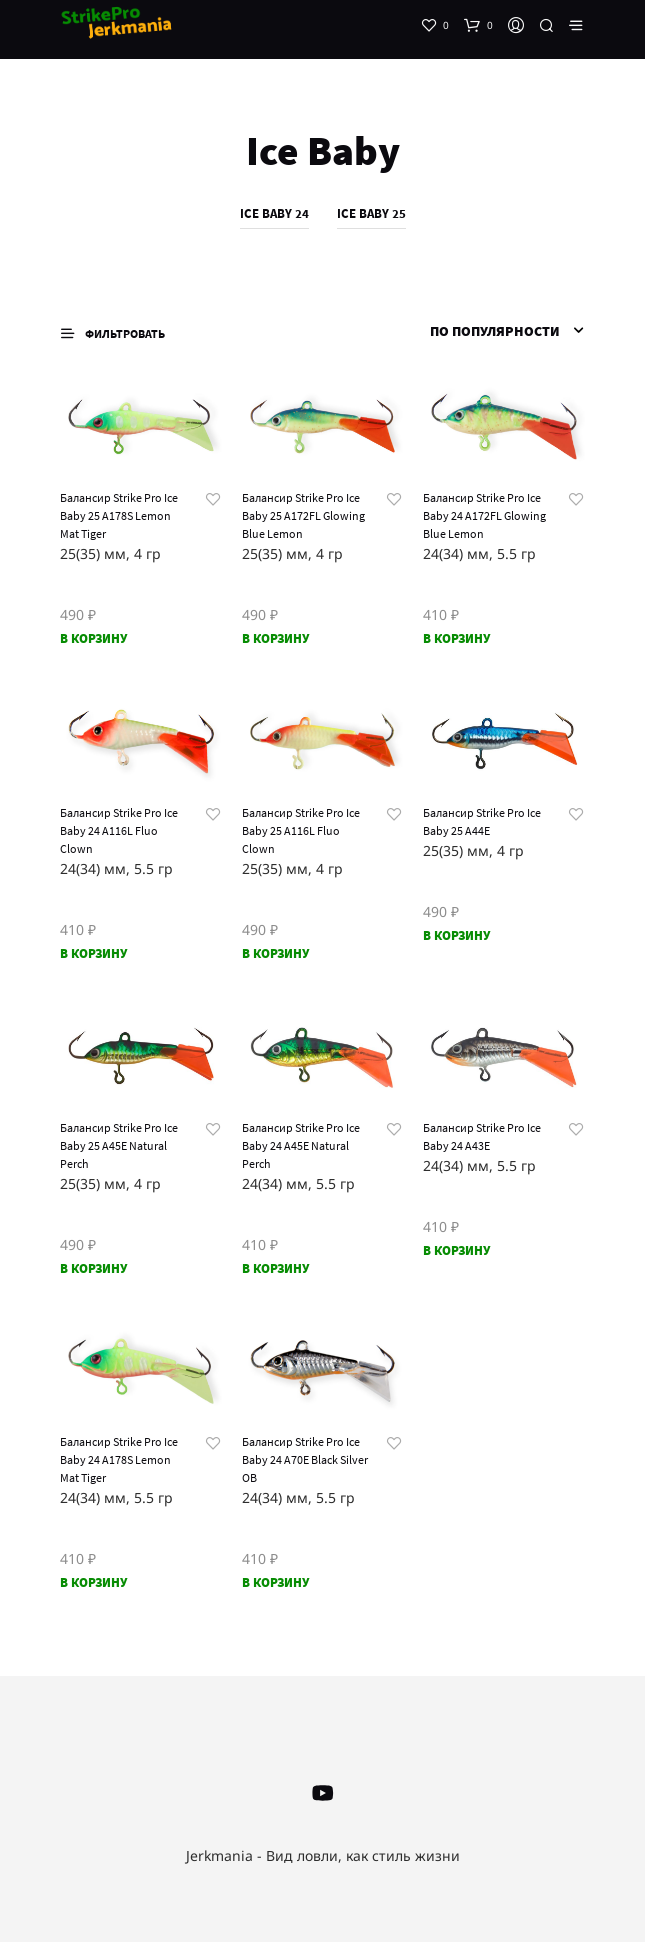 The height and width of the screenshot is (1942, 645). Describe the element at coordinates (484, 515) in the screenshot. I see `Балансир Strike Pro Ice Baby 24 A172FL Glowing Blue Lemon` at that location.